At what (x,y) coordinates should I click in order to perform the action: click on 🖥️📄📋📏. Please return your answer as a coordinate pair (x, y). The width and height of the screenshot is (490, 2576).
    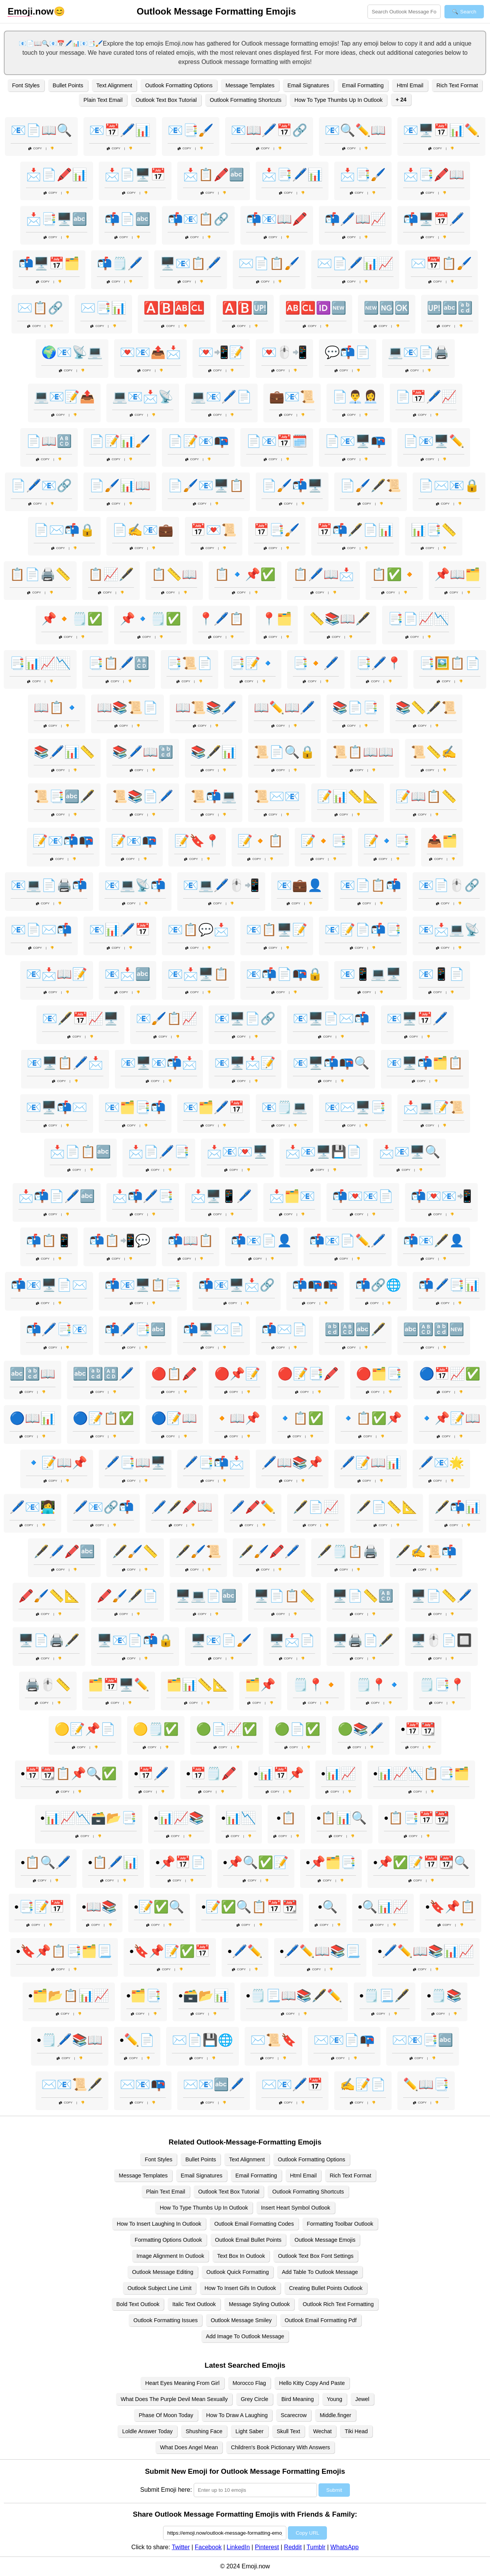
    Looking at the image, I should click on (284, 1596).